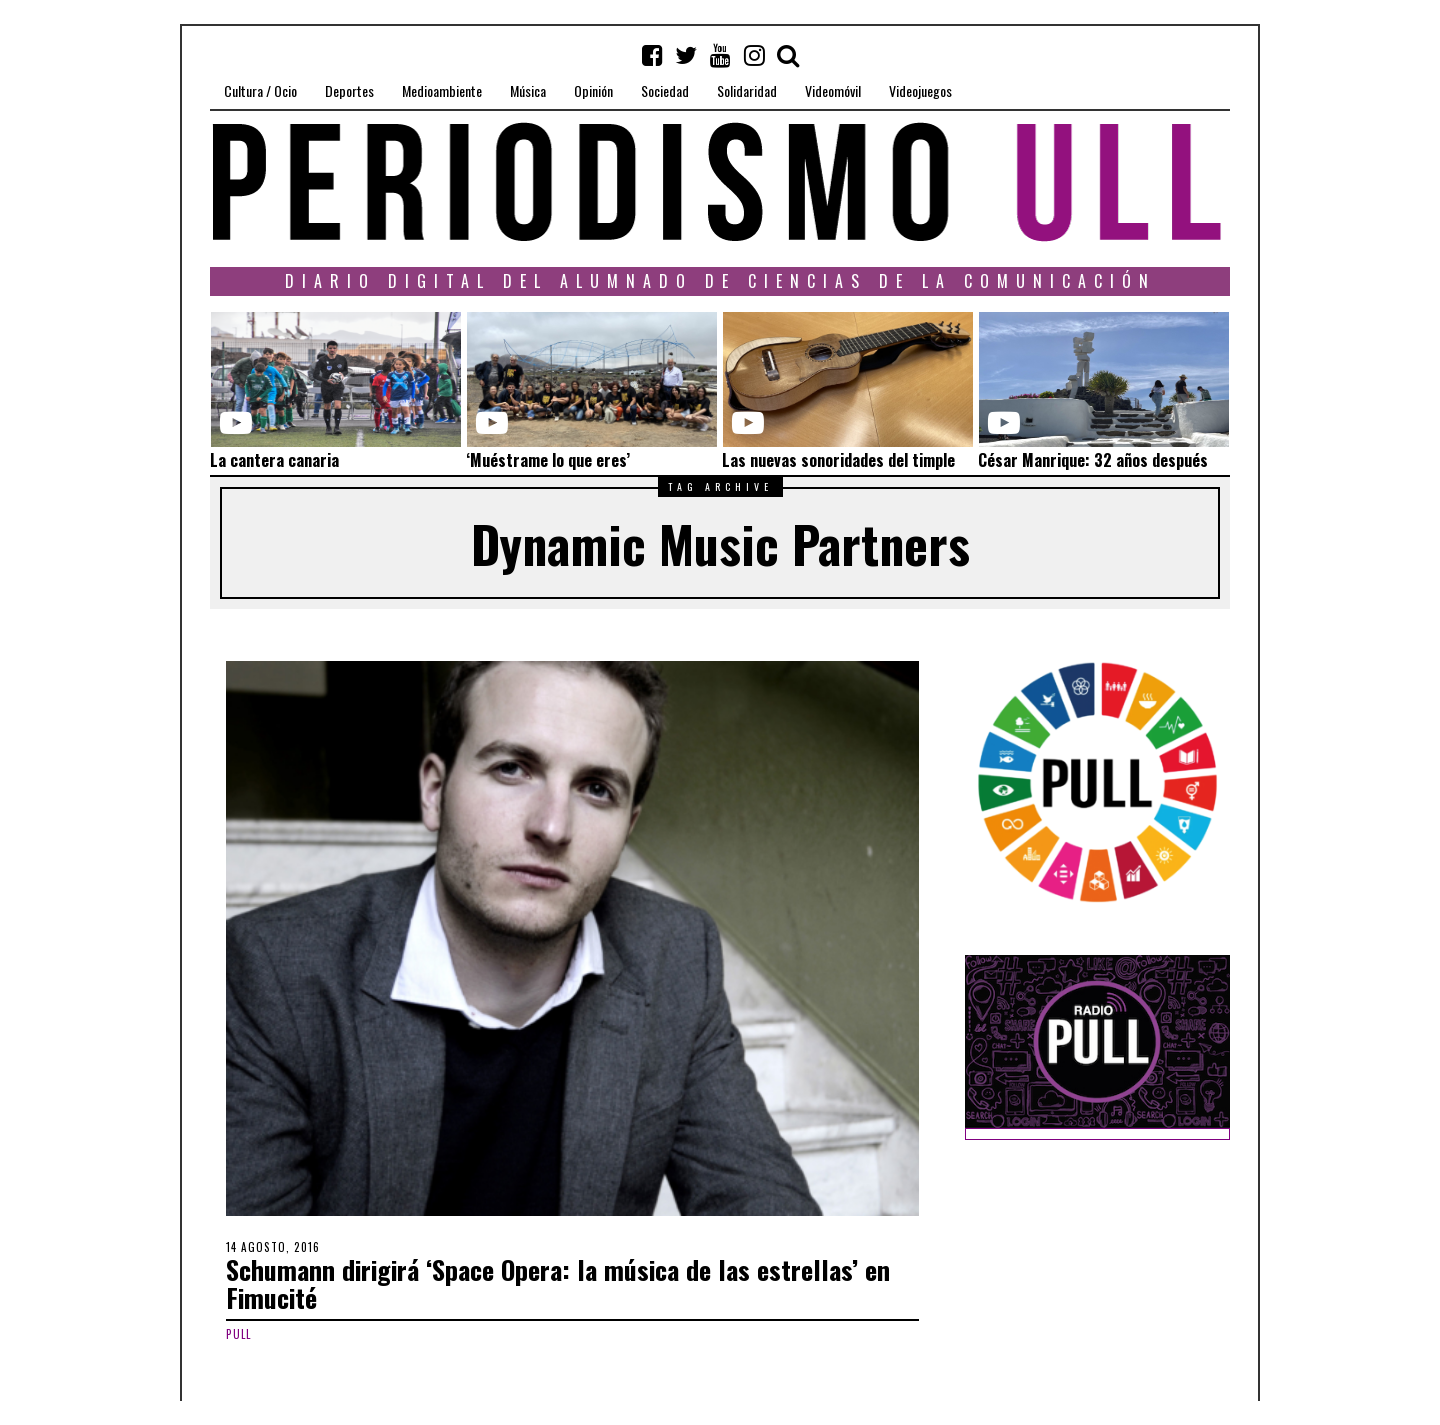 This screenshot has width=1440, height=1425. I want to click on La cantera canaria, so click(274, 460).